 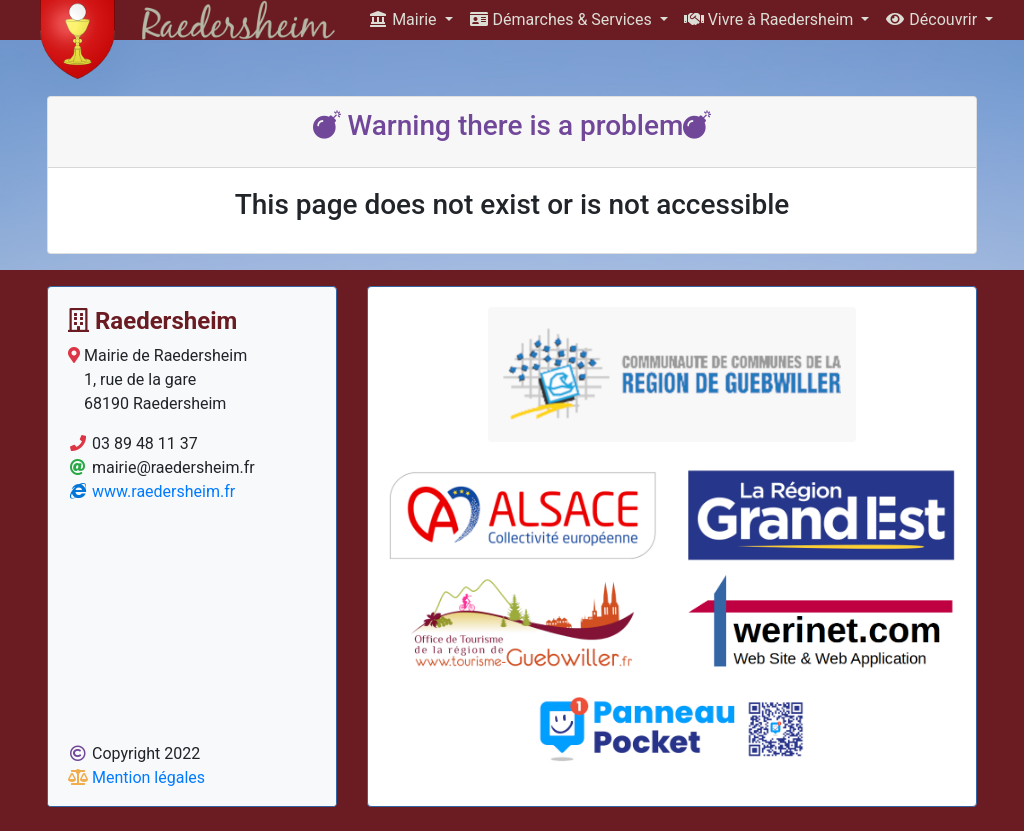 I want to click on Démarches & Services, so click(x=562, y=19).